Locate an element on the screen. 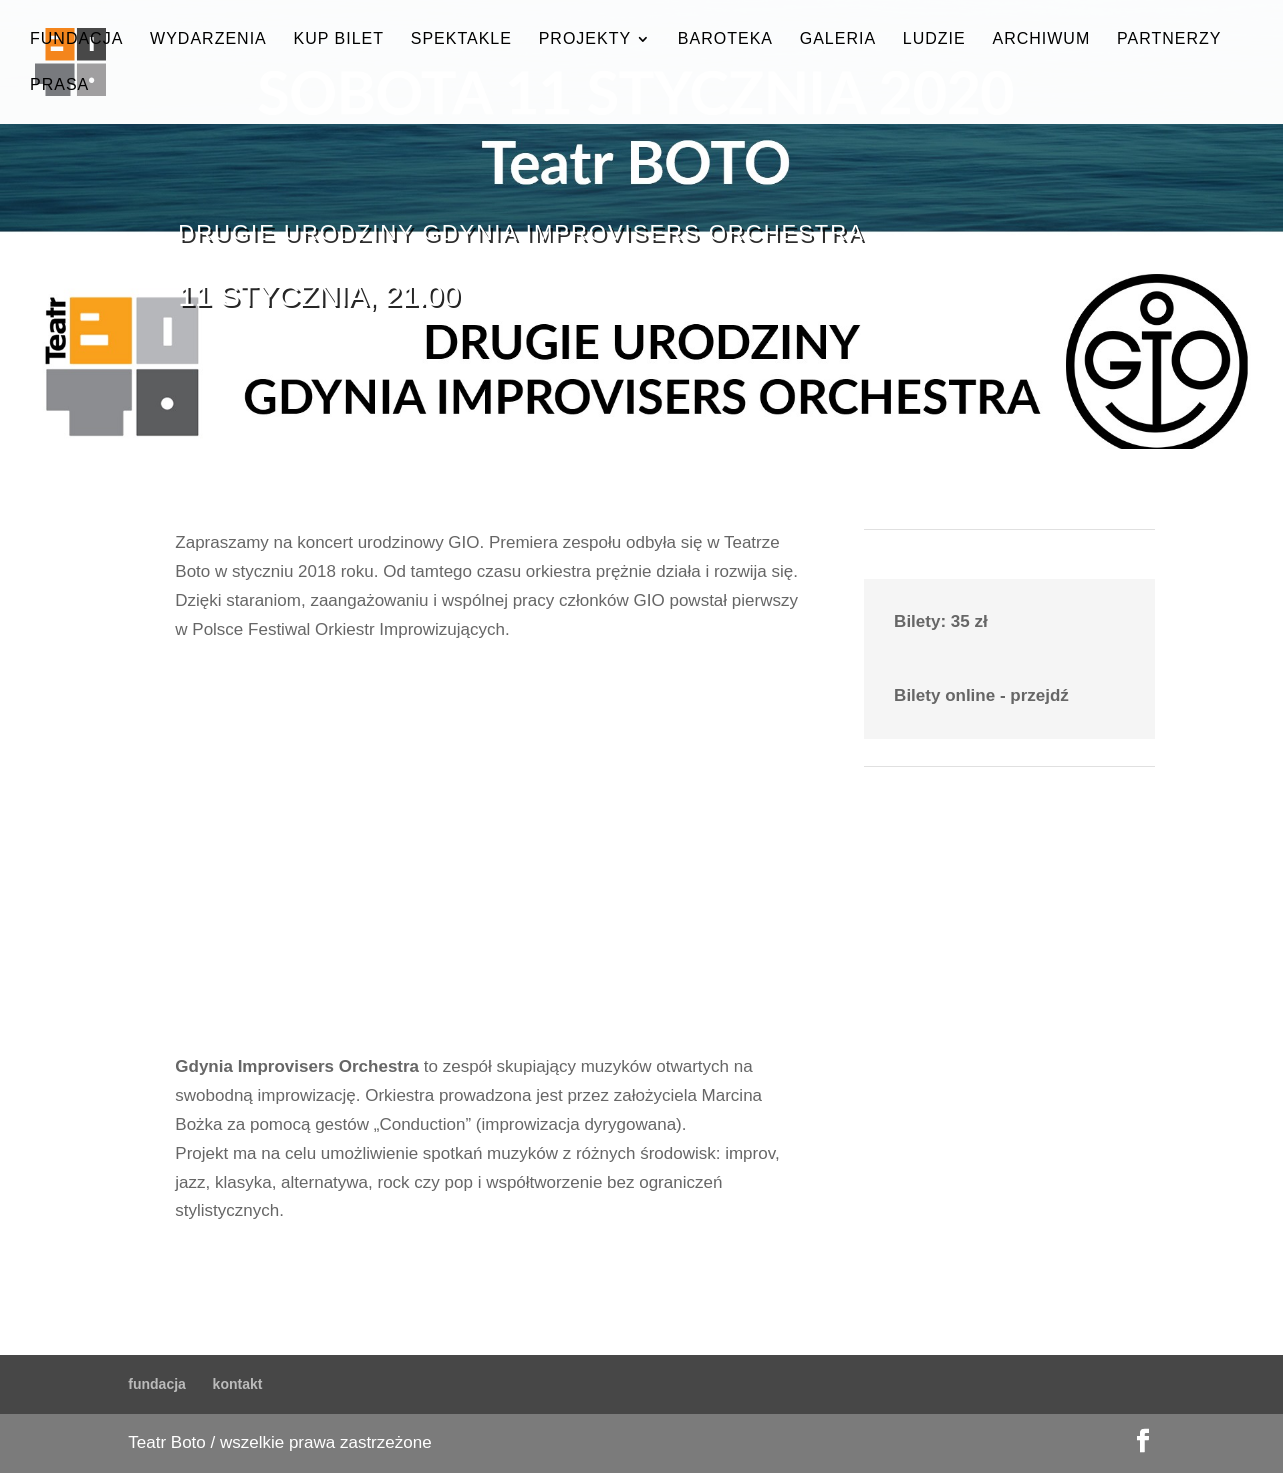 The image size is (1283, 1473). prasa is located at coordinates (59, 85).